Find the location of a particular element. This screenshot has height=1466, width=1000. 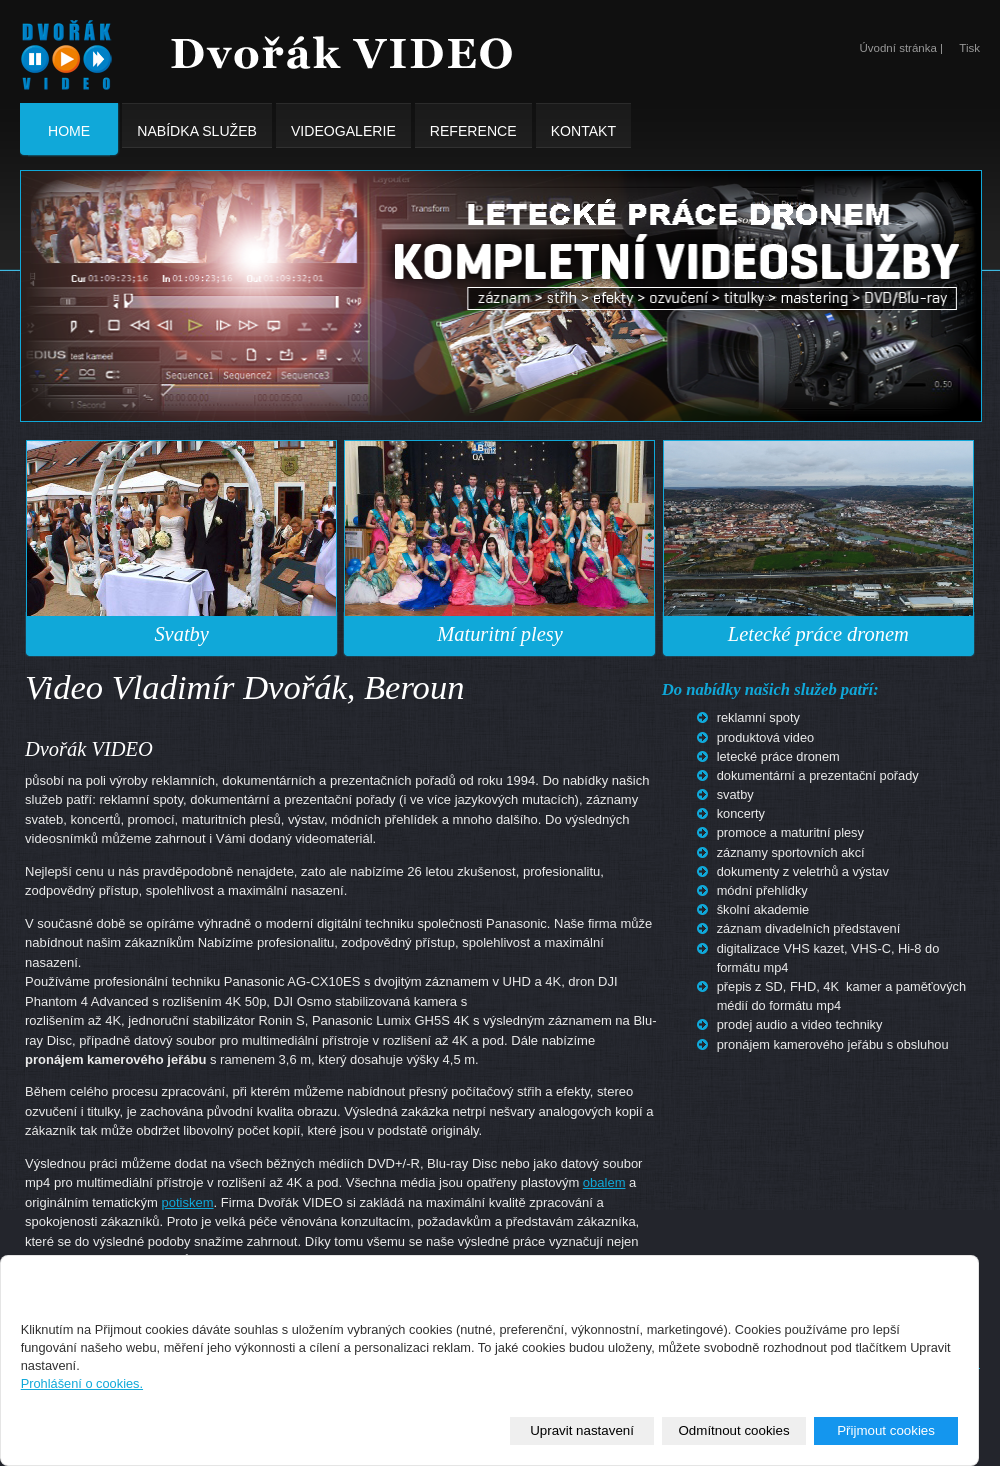

Maturitní plesy is located at coordinates (500, 634).